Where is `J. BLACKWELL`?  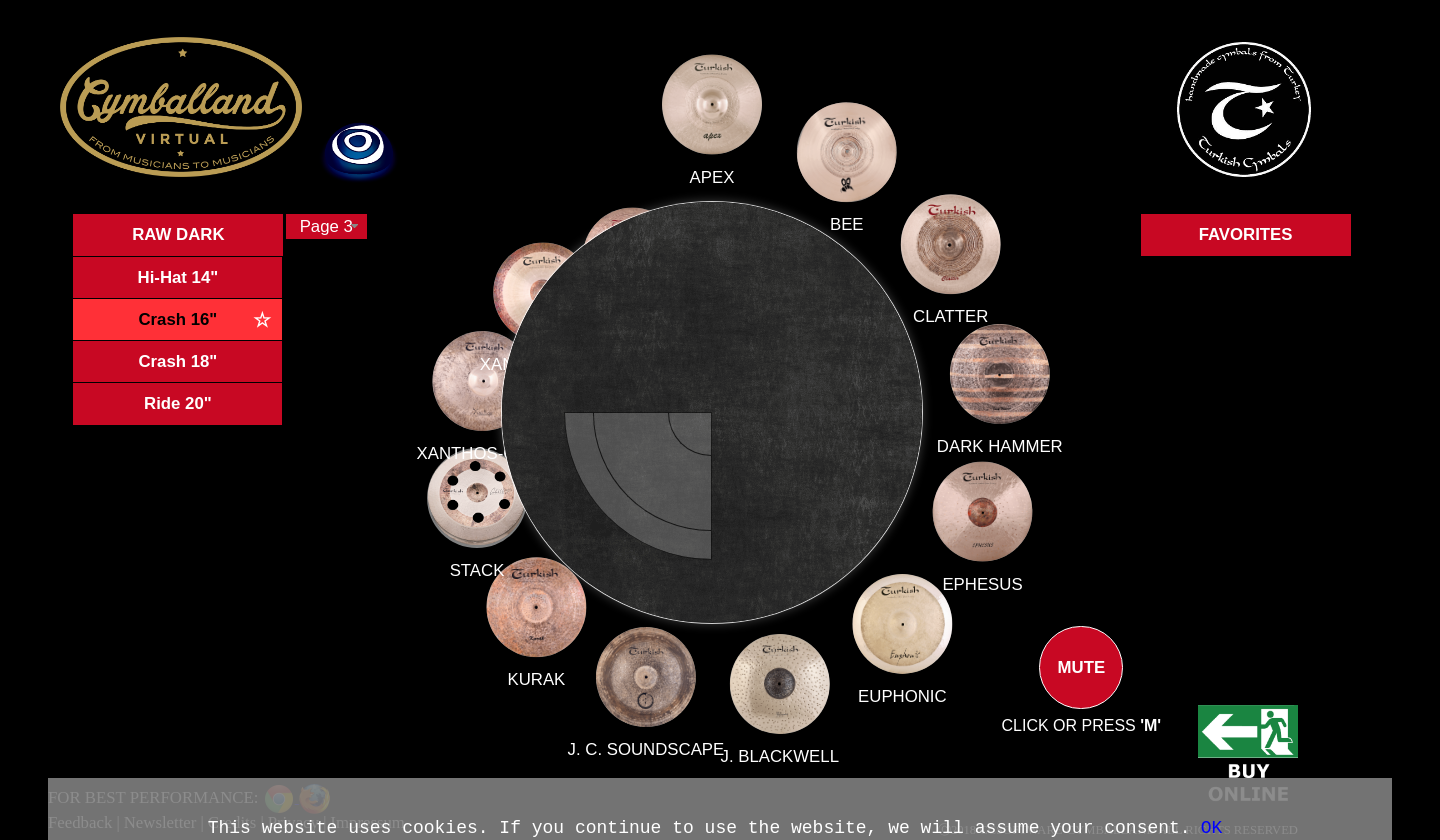 J. BLACKWELL is located at coordinates (777, 748).